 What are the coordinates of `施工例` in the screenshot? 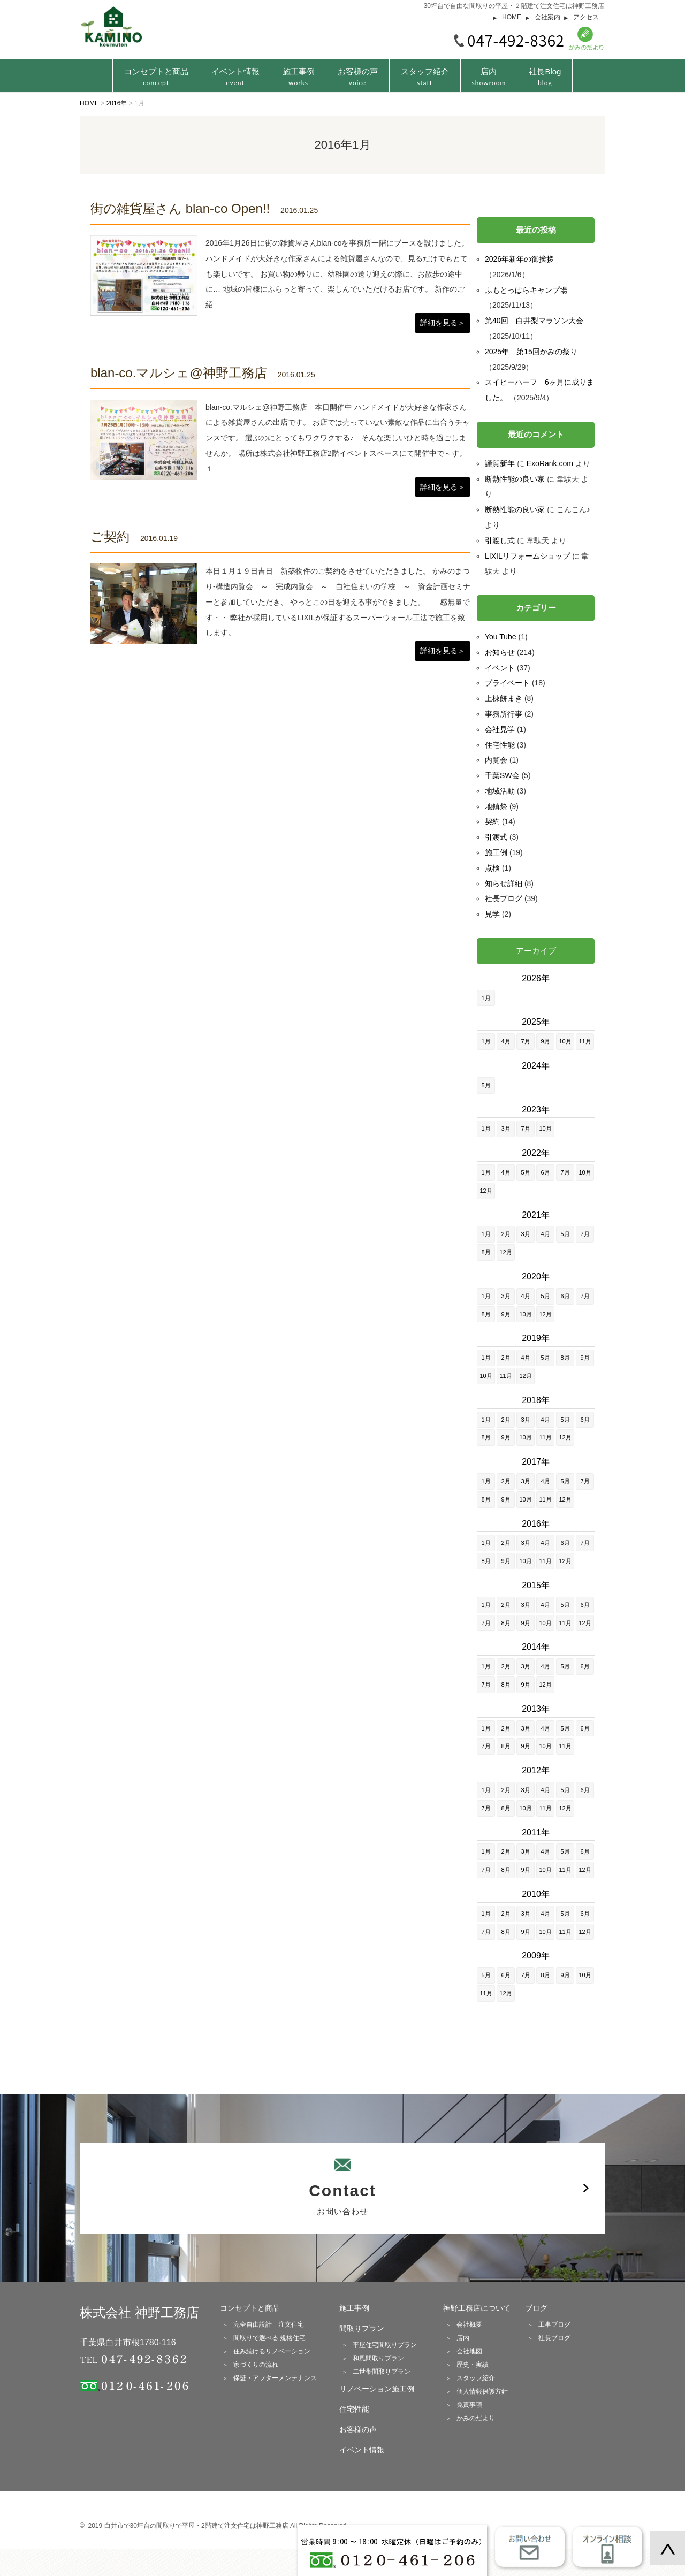 It's located at (496, 852).